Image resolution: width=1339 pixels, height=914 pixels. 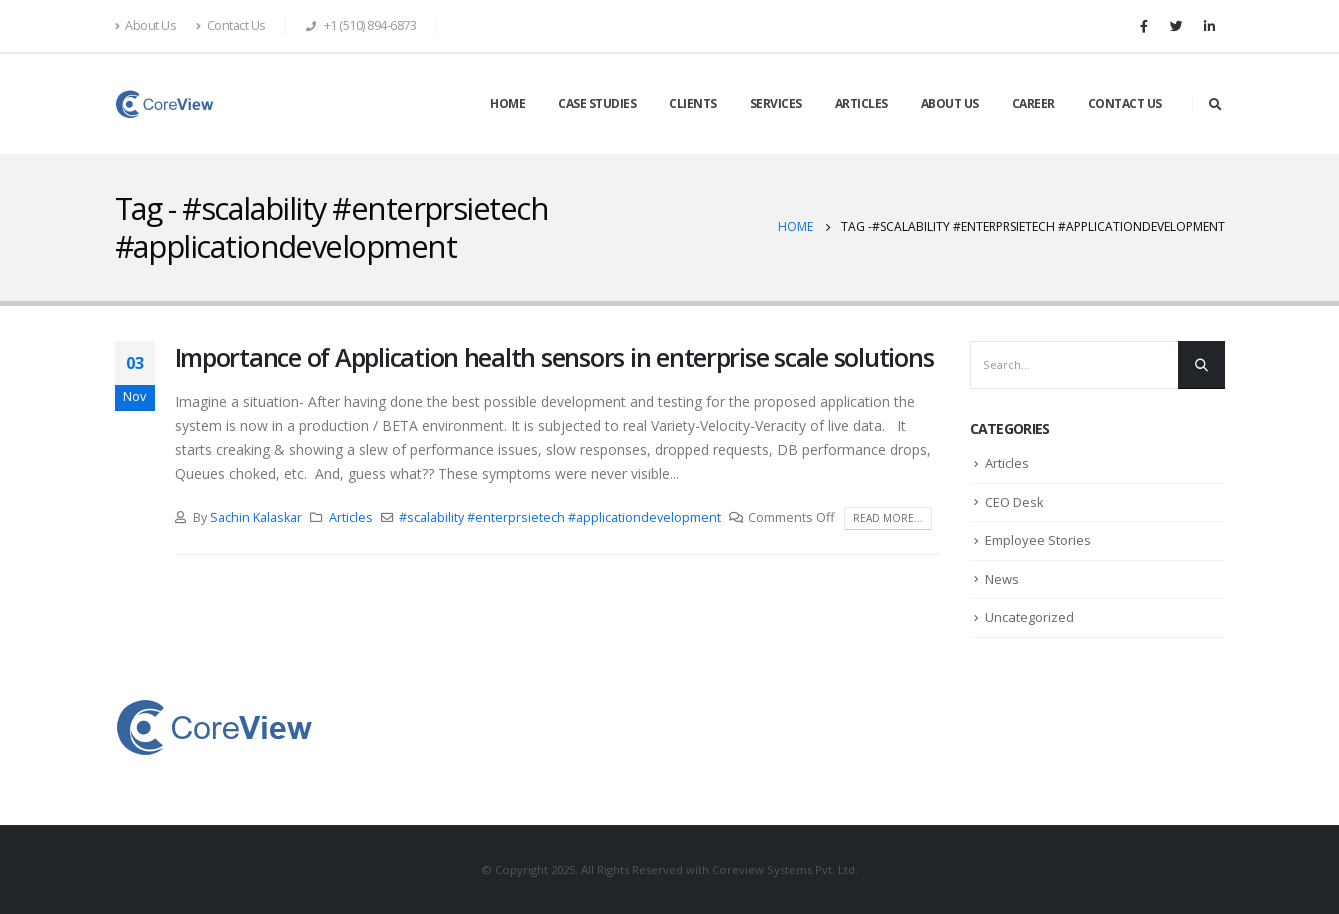 What do you see at coordinates (554, 357) in the screenshot?
I see `Importance of Application health sensors in enterprise scale solutions` at bounding box center [554, 357].